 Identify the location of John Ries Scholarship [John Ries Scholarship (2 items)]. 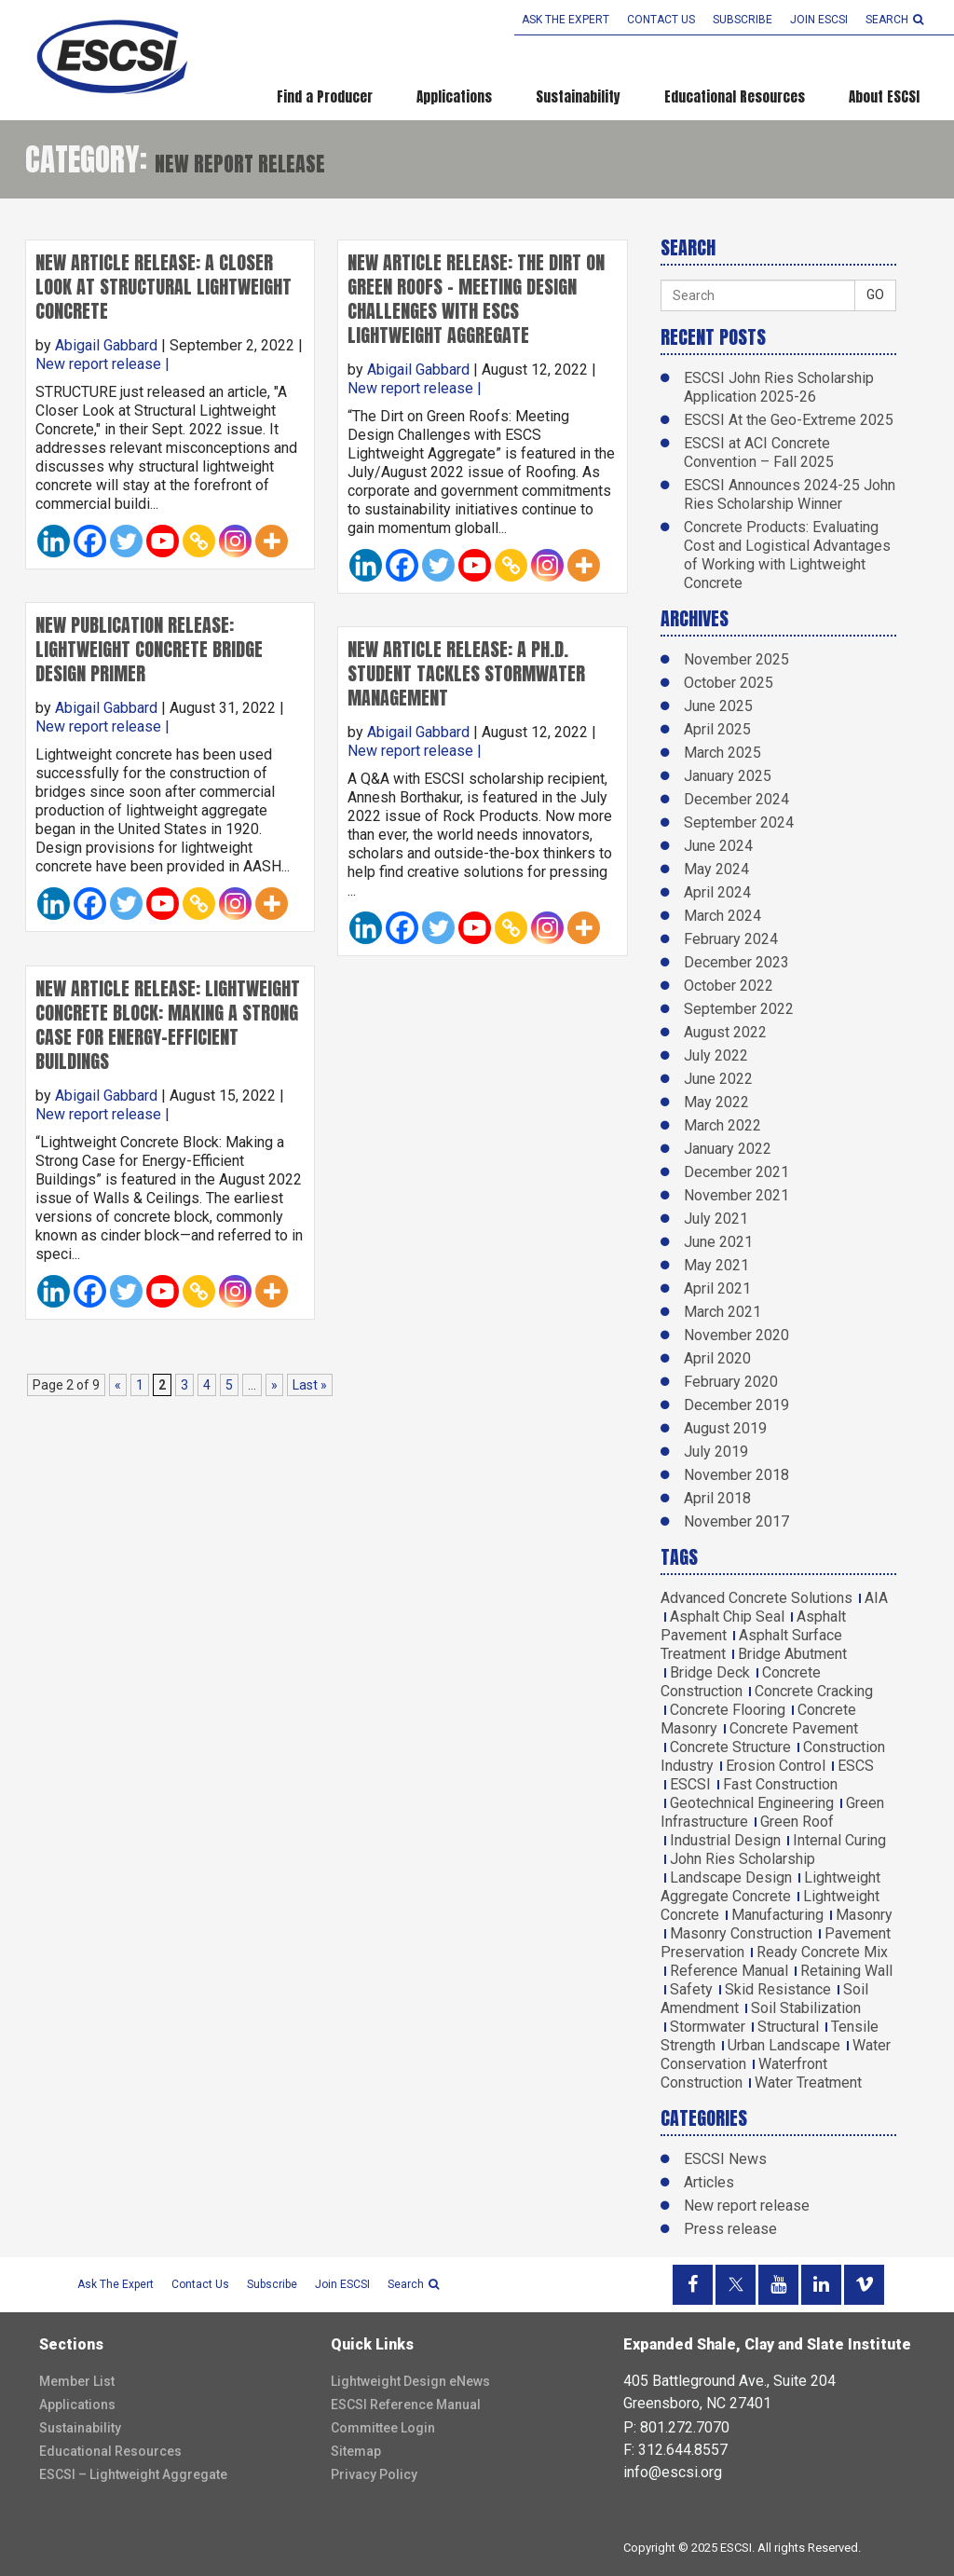
(742, 1859).